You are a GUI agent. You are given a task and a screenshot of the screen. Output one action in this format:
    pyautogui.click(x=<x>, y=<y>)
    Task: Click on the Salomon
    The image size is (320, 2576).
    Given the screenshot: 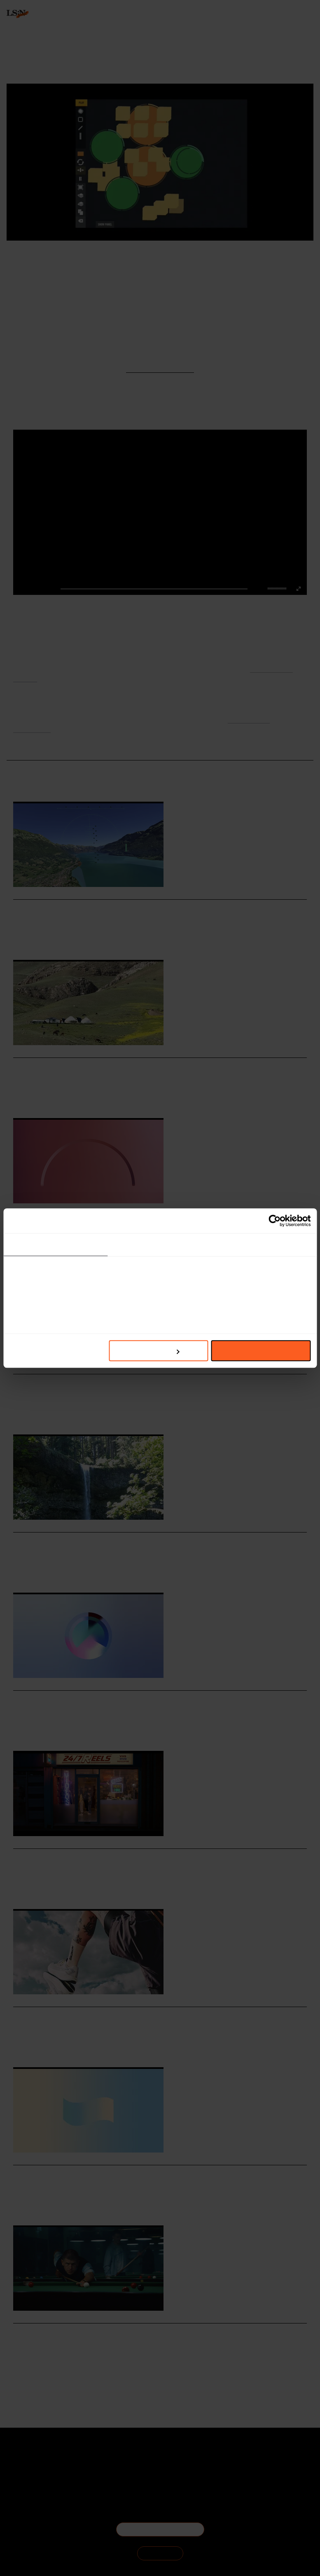 What is the action you would take?
    pyautogui.click(x=22, y=2045)
    